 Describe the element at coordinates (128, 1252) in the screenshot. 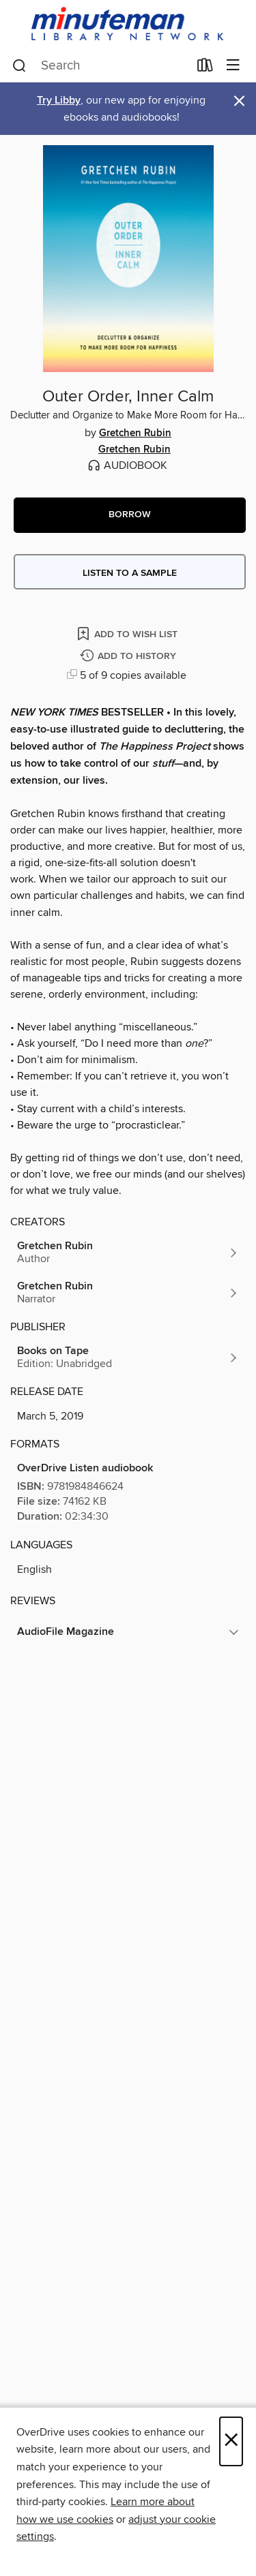

I see `[Search by author, Gretchen Rubin]` at that location.